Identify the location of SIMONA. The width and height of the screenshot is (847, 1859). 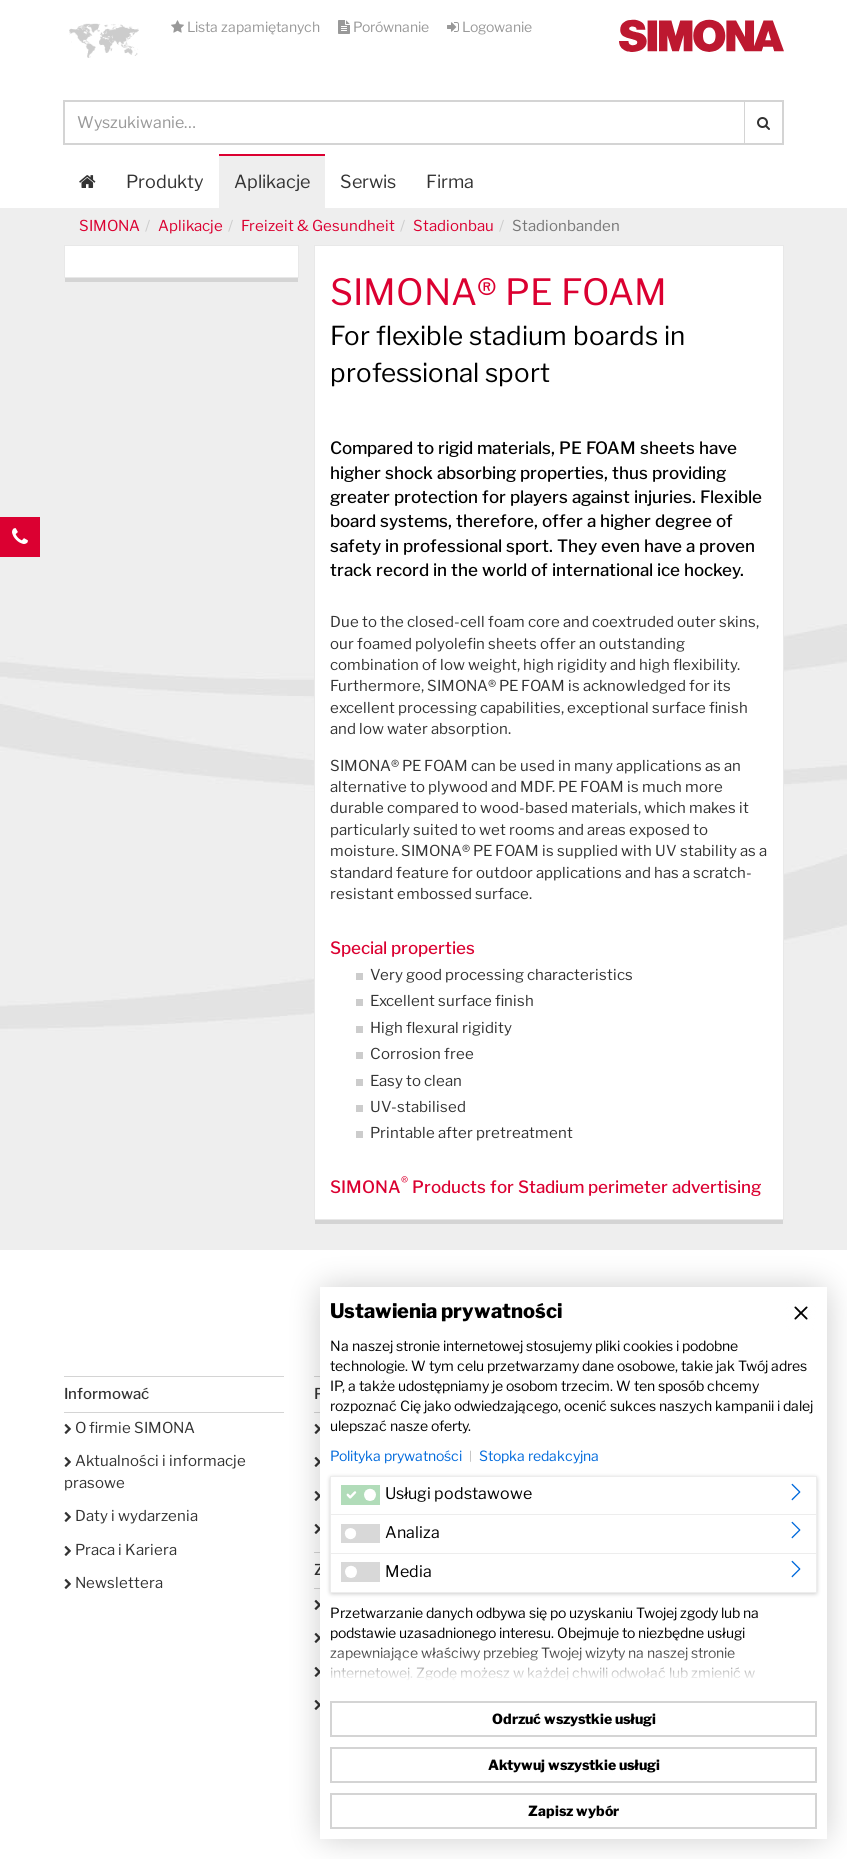
(109, 226).